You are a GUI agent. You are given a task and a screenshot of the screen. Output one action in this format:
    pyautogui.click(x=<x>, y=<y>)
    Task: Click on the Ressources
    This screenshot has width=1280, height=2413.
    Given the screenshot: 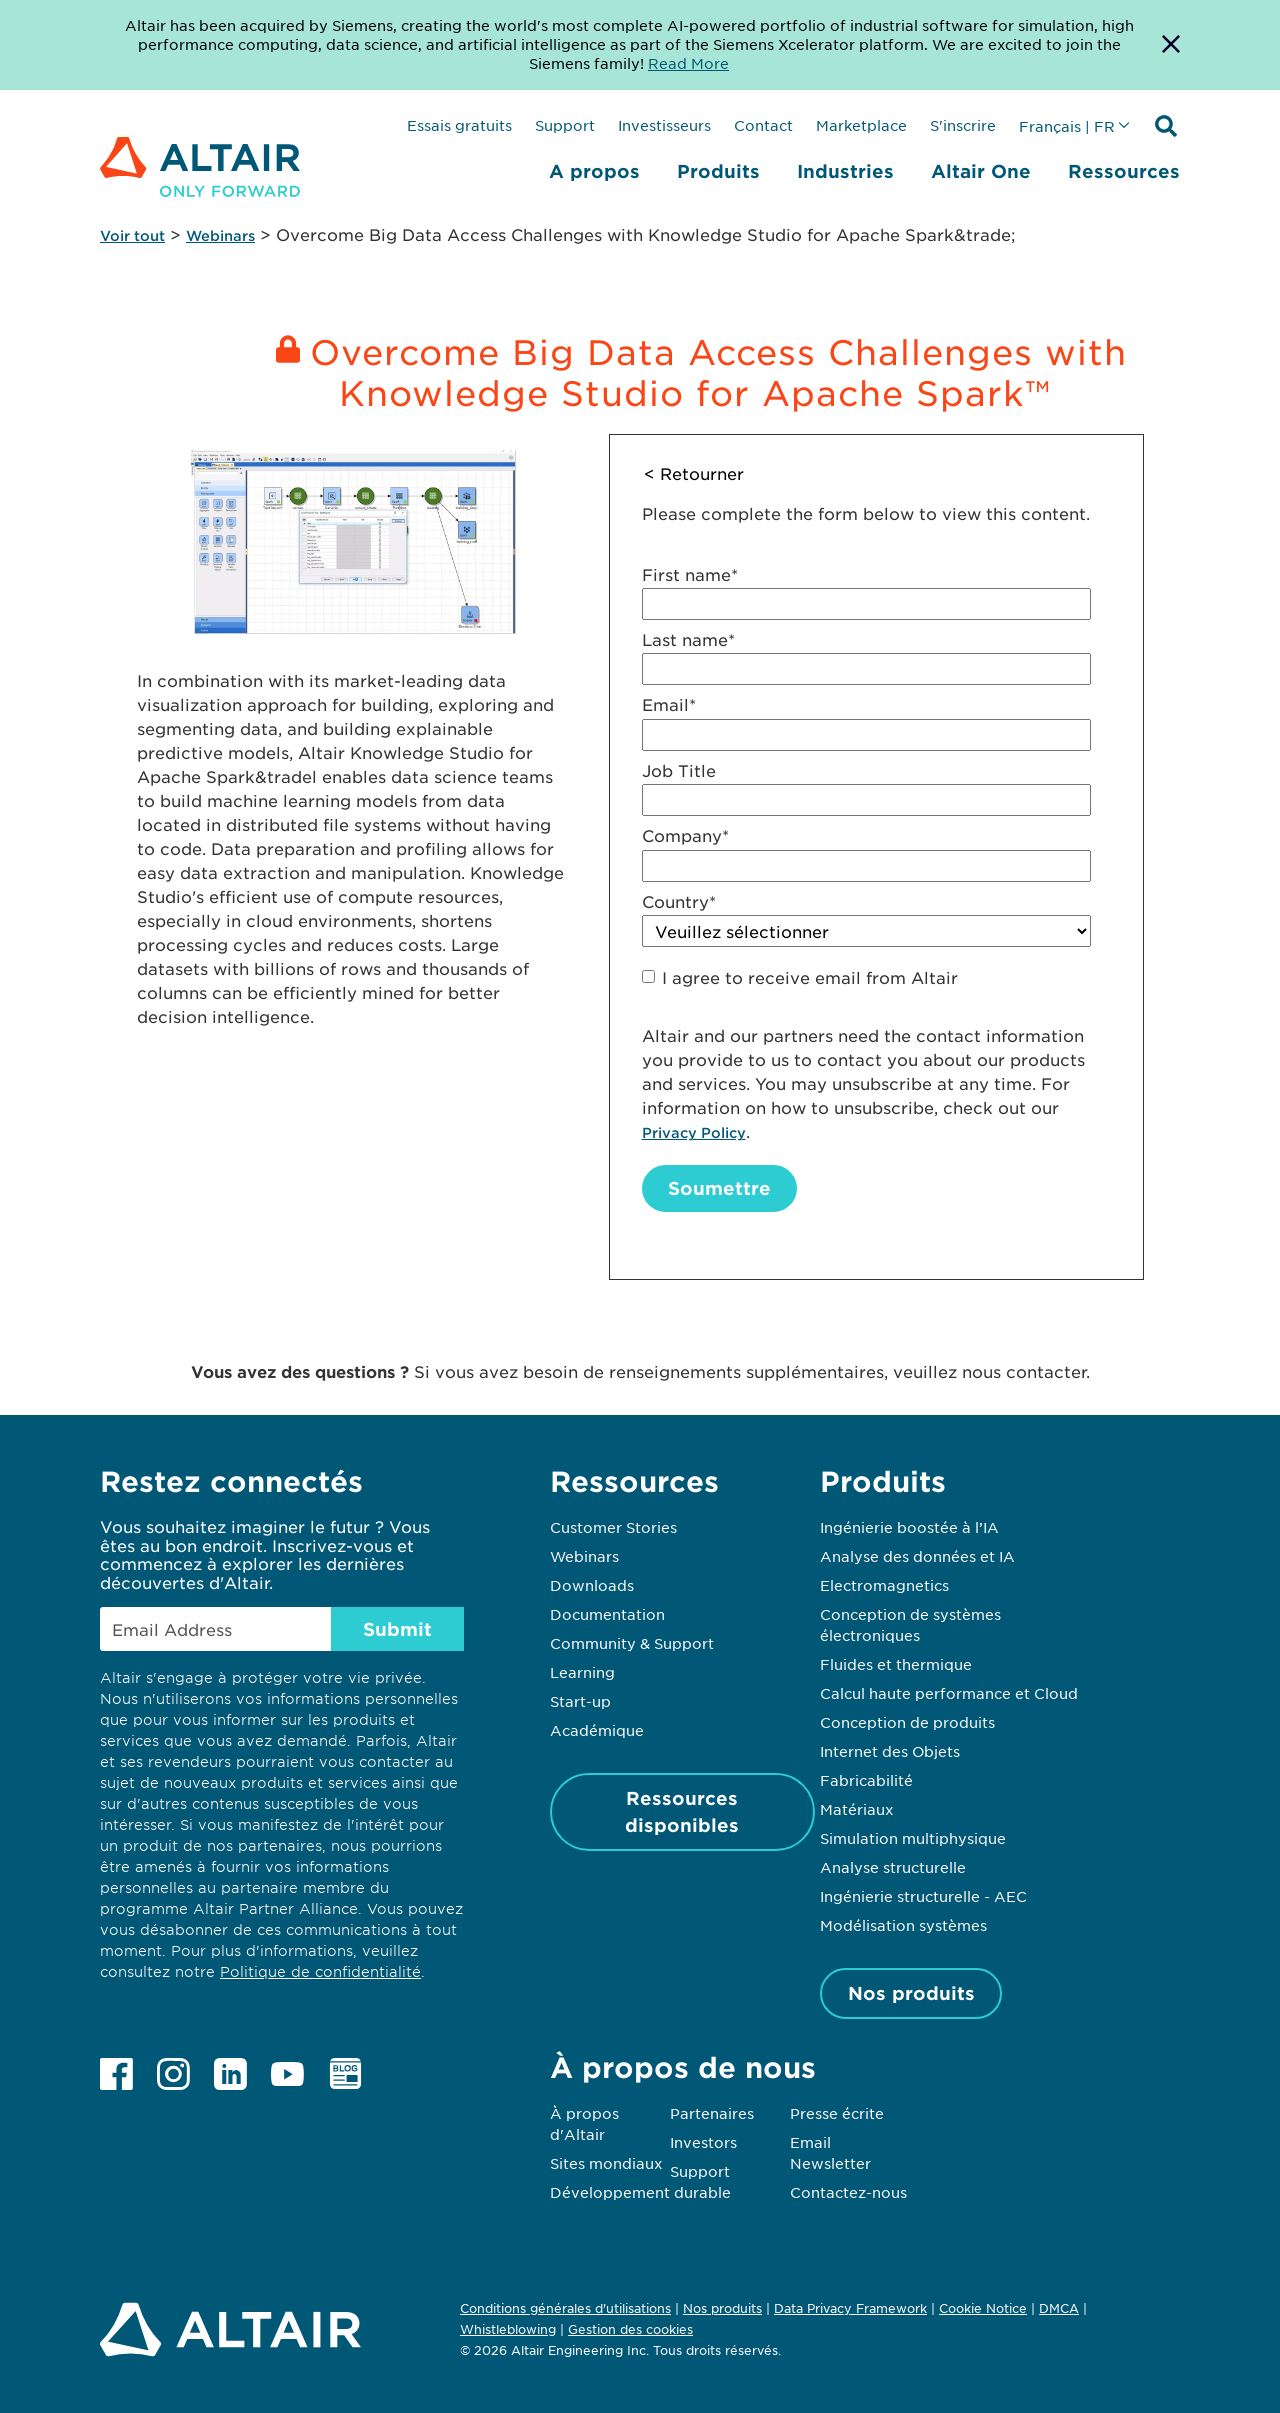 What is the action you would take?
    pyautogui.click(x=1124, y=171)
    